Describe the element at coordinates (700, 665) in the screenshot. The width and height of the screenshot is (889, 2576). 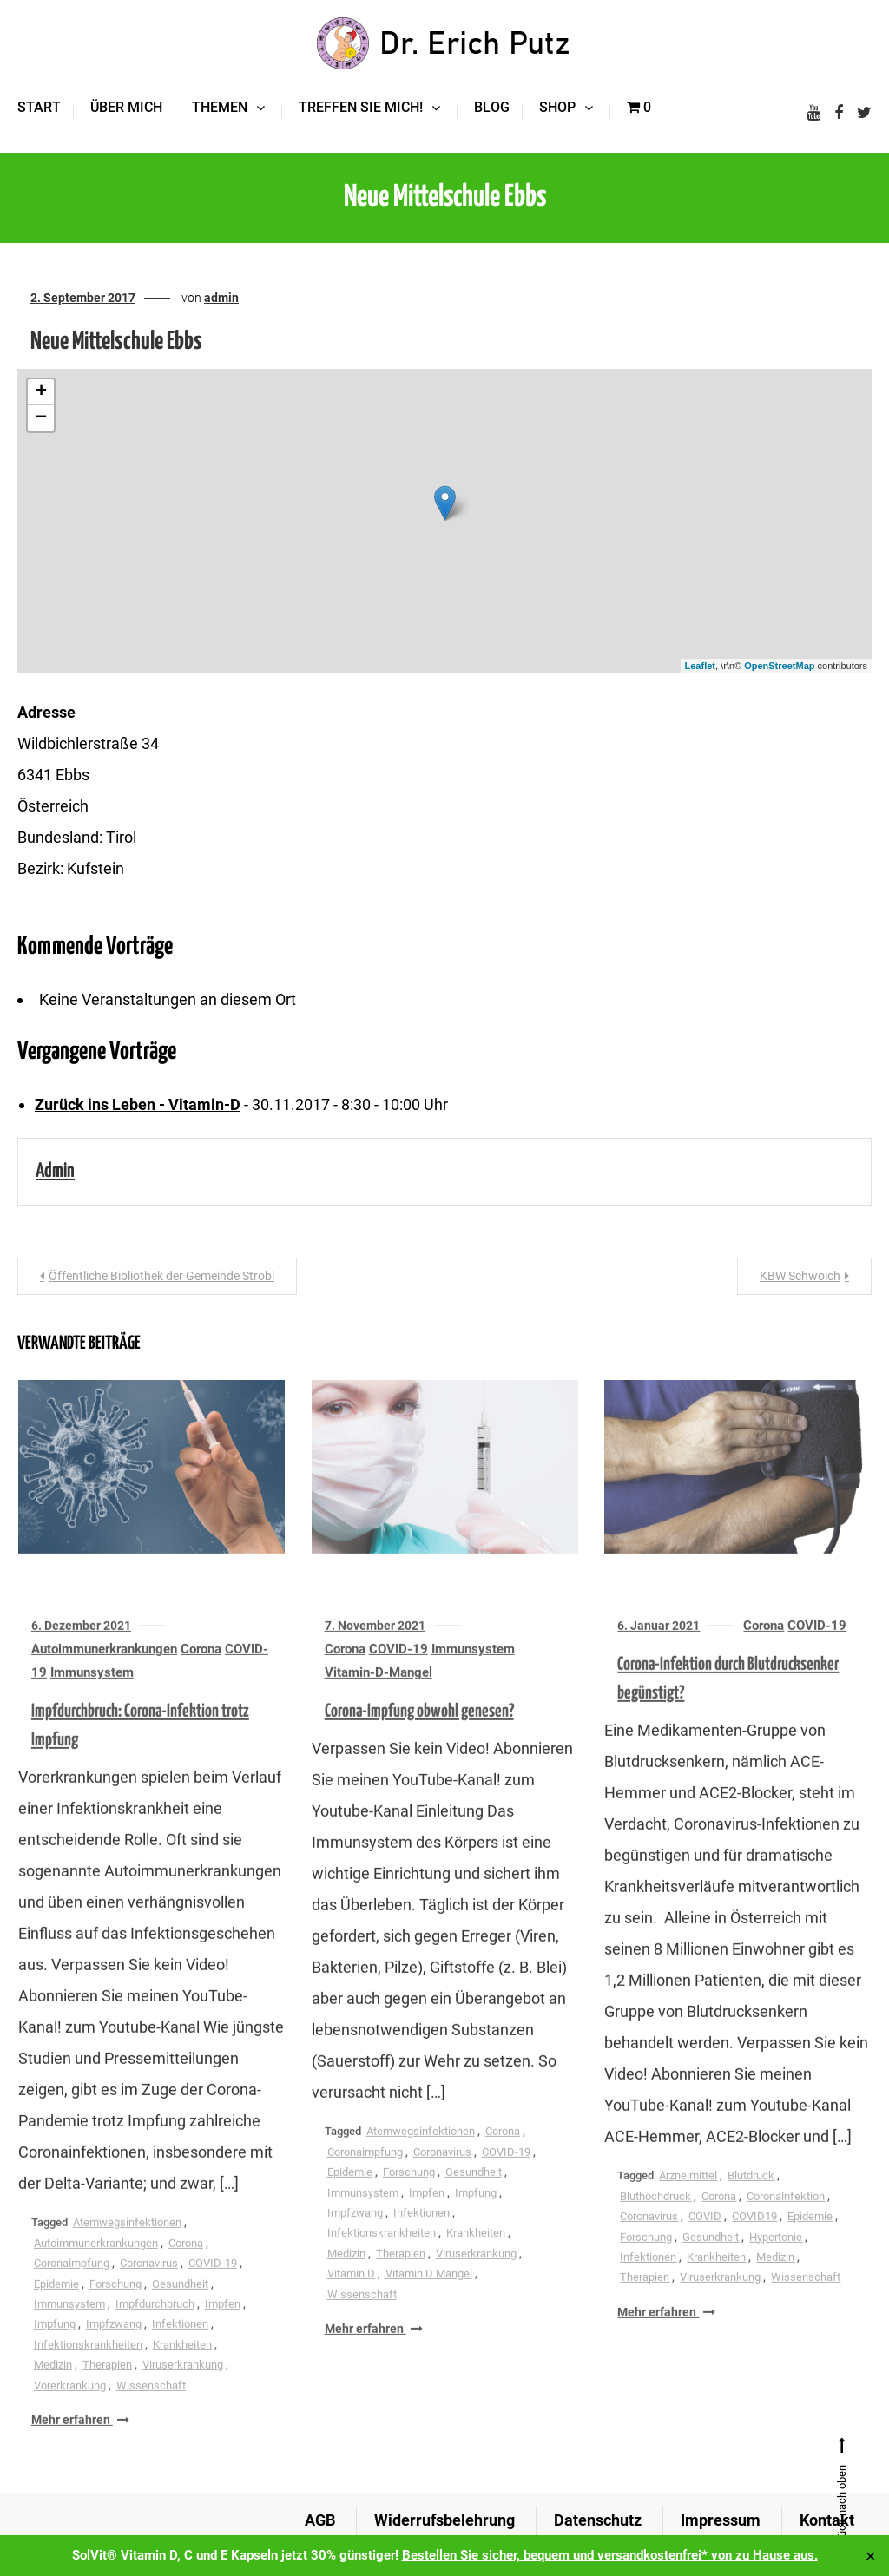
I see `Leaflet` at that location.